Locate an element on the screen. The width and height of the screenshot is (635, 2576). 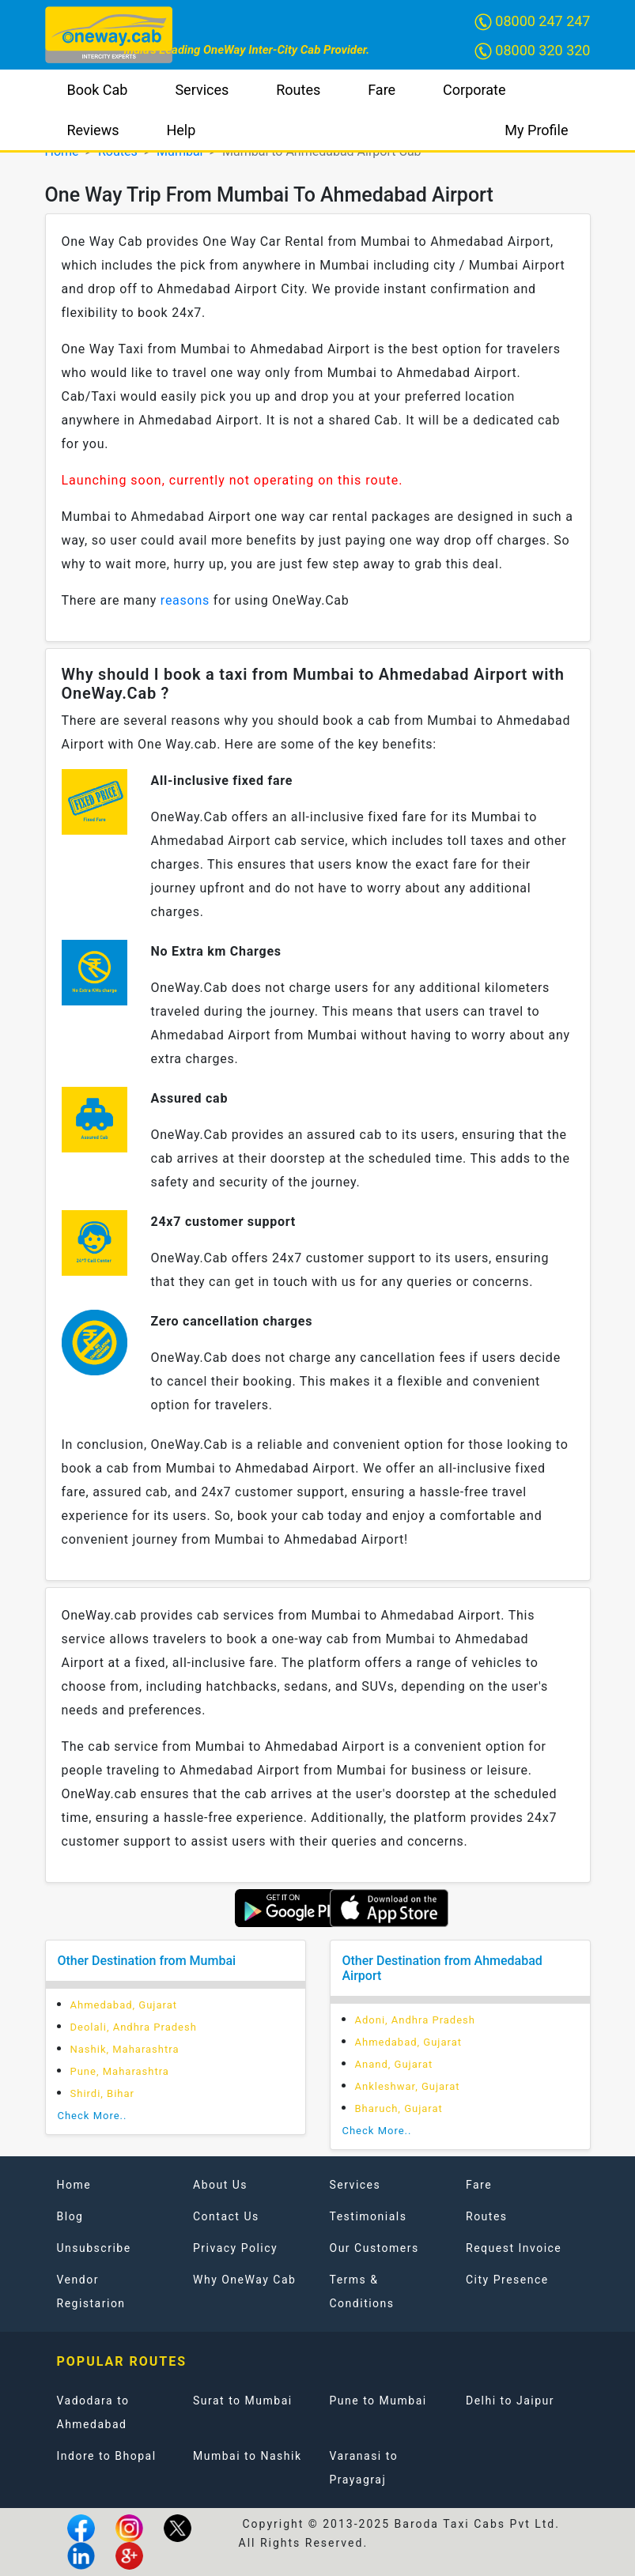
Blog is located at coordinates (70, 2216).